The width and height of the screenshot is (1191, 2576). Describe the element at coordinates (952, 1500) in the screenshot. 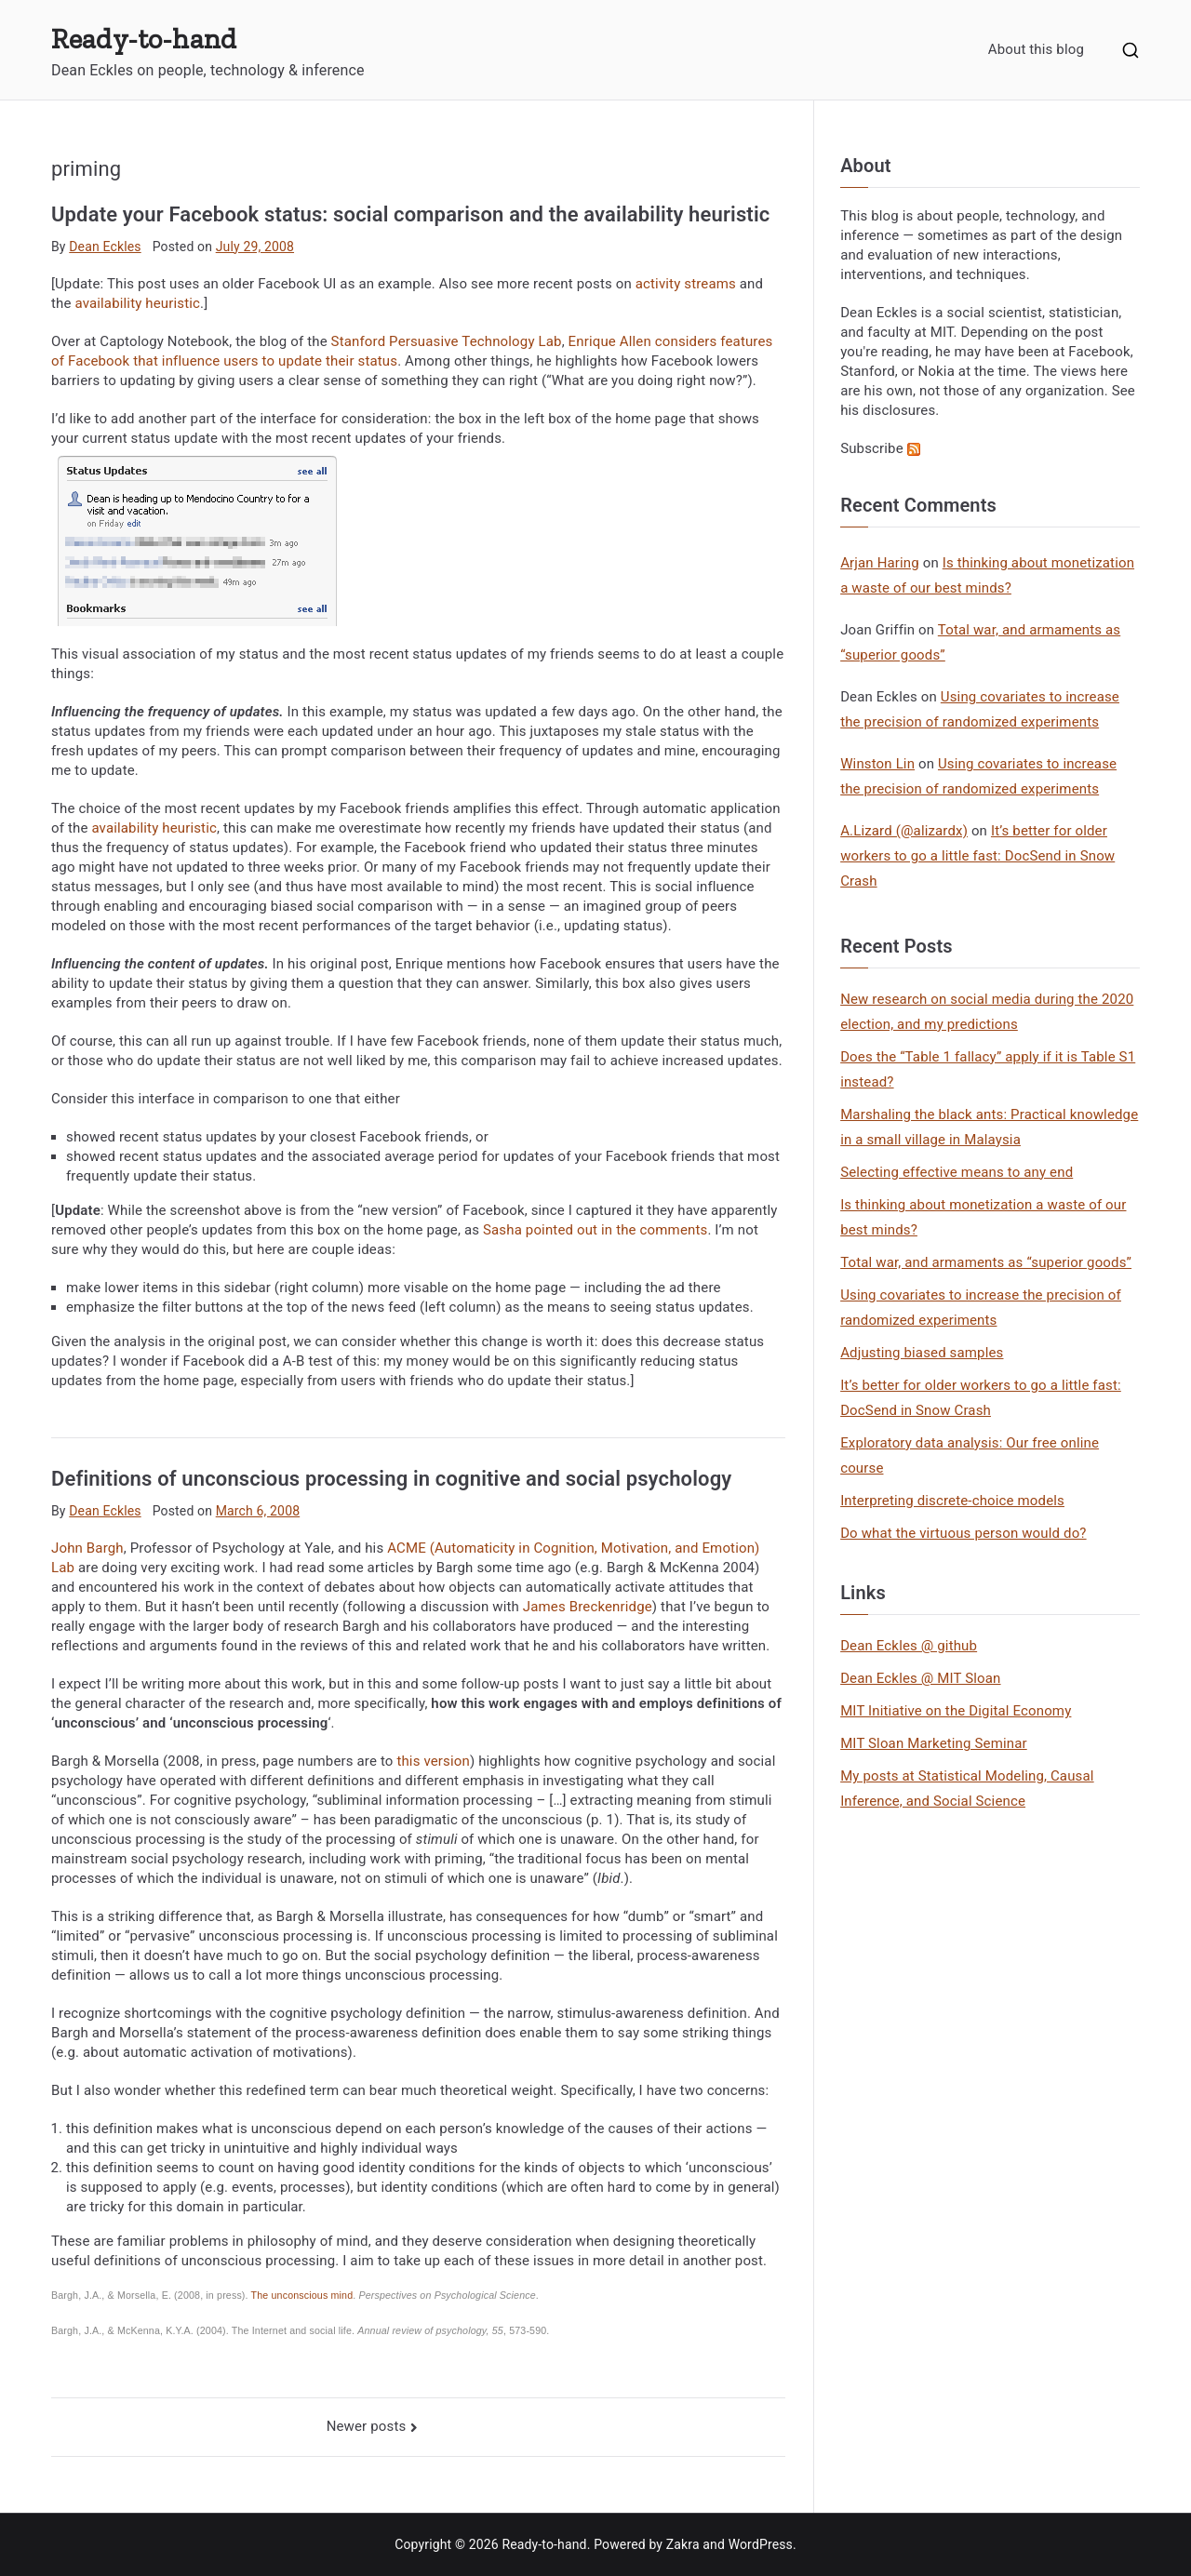

I see `Interpreting discrete-choice models` at that location.